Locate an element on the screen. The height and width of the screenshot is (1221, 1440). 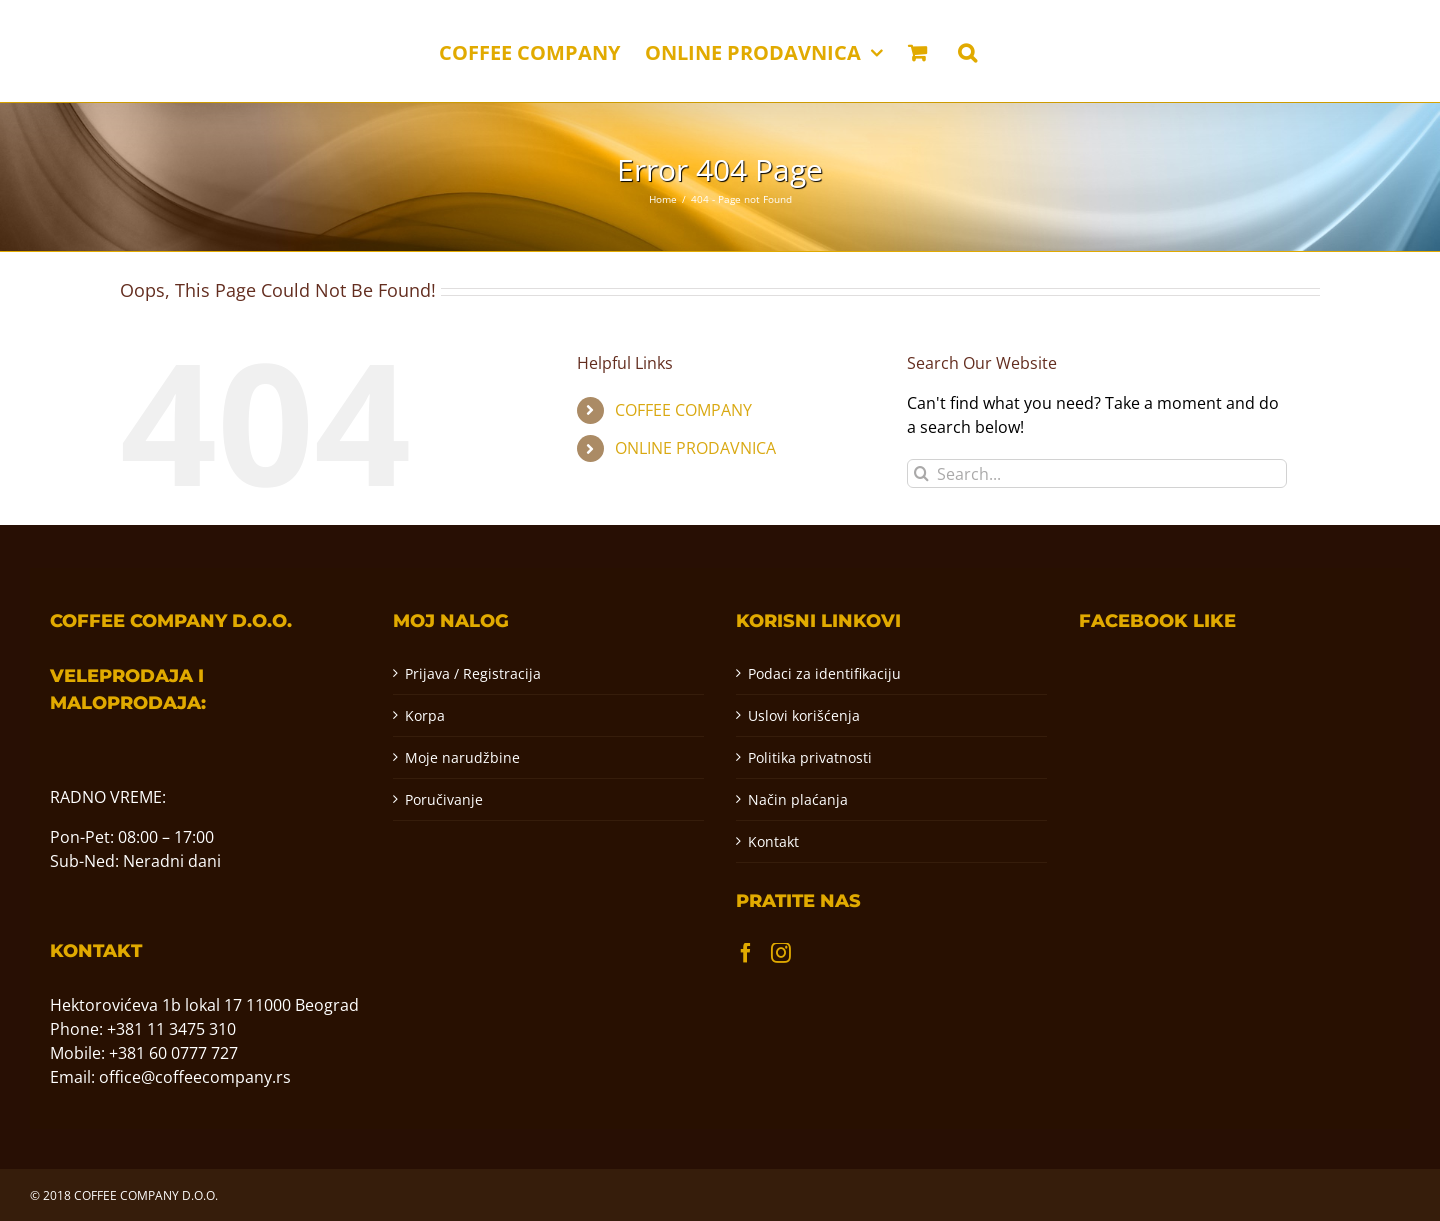
[Search...] is located at coordinates (1097, 473).